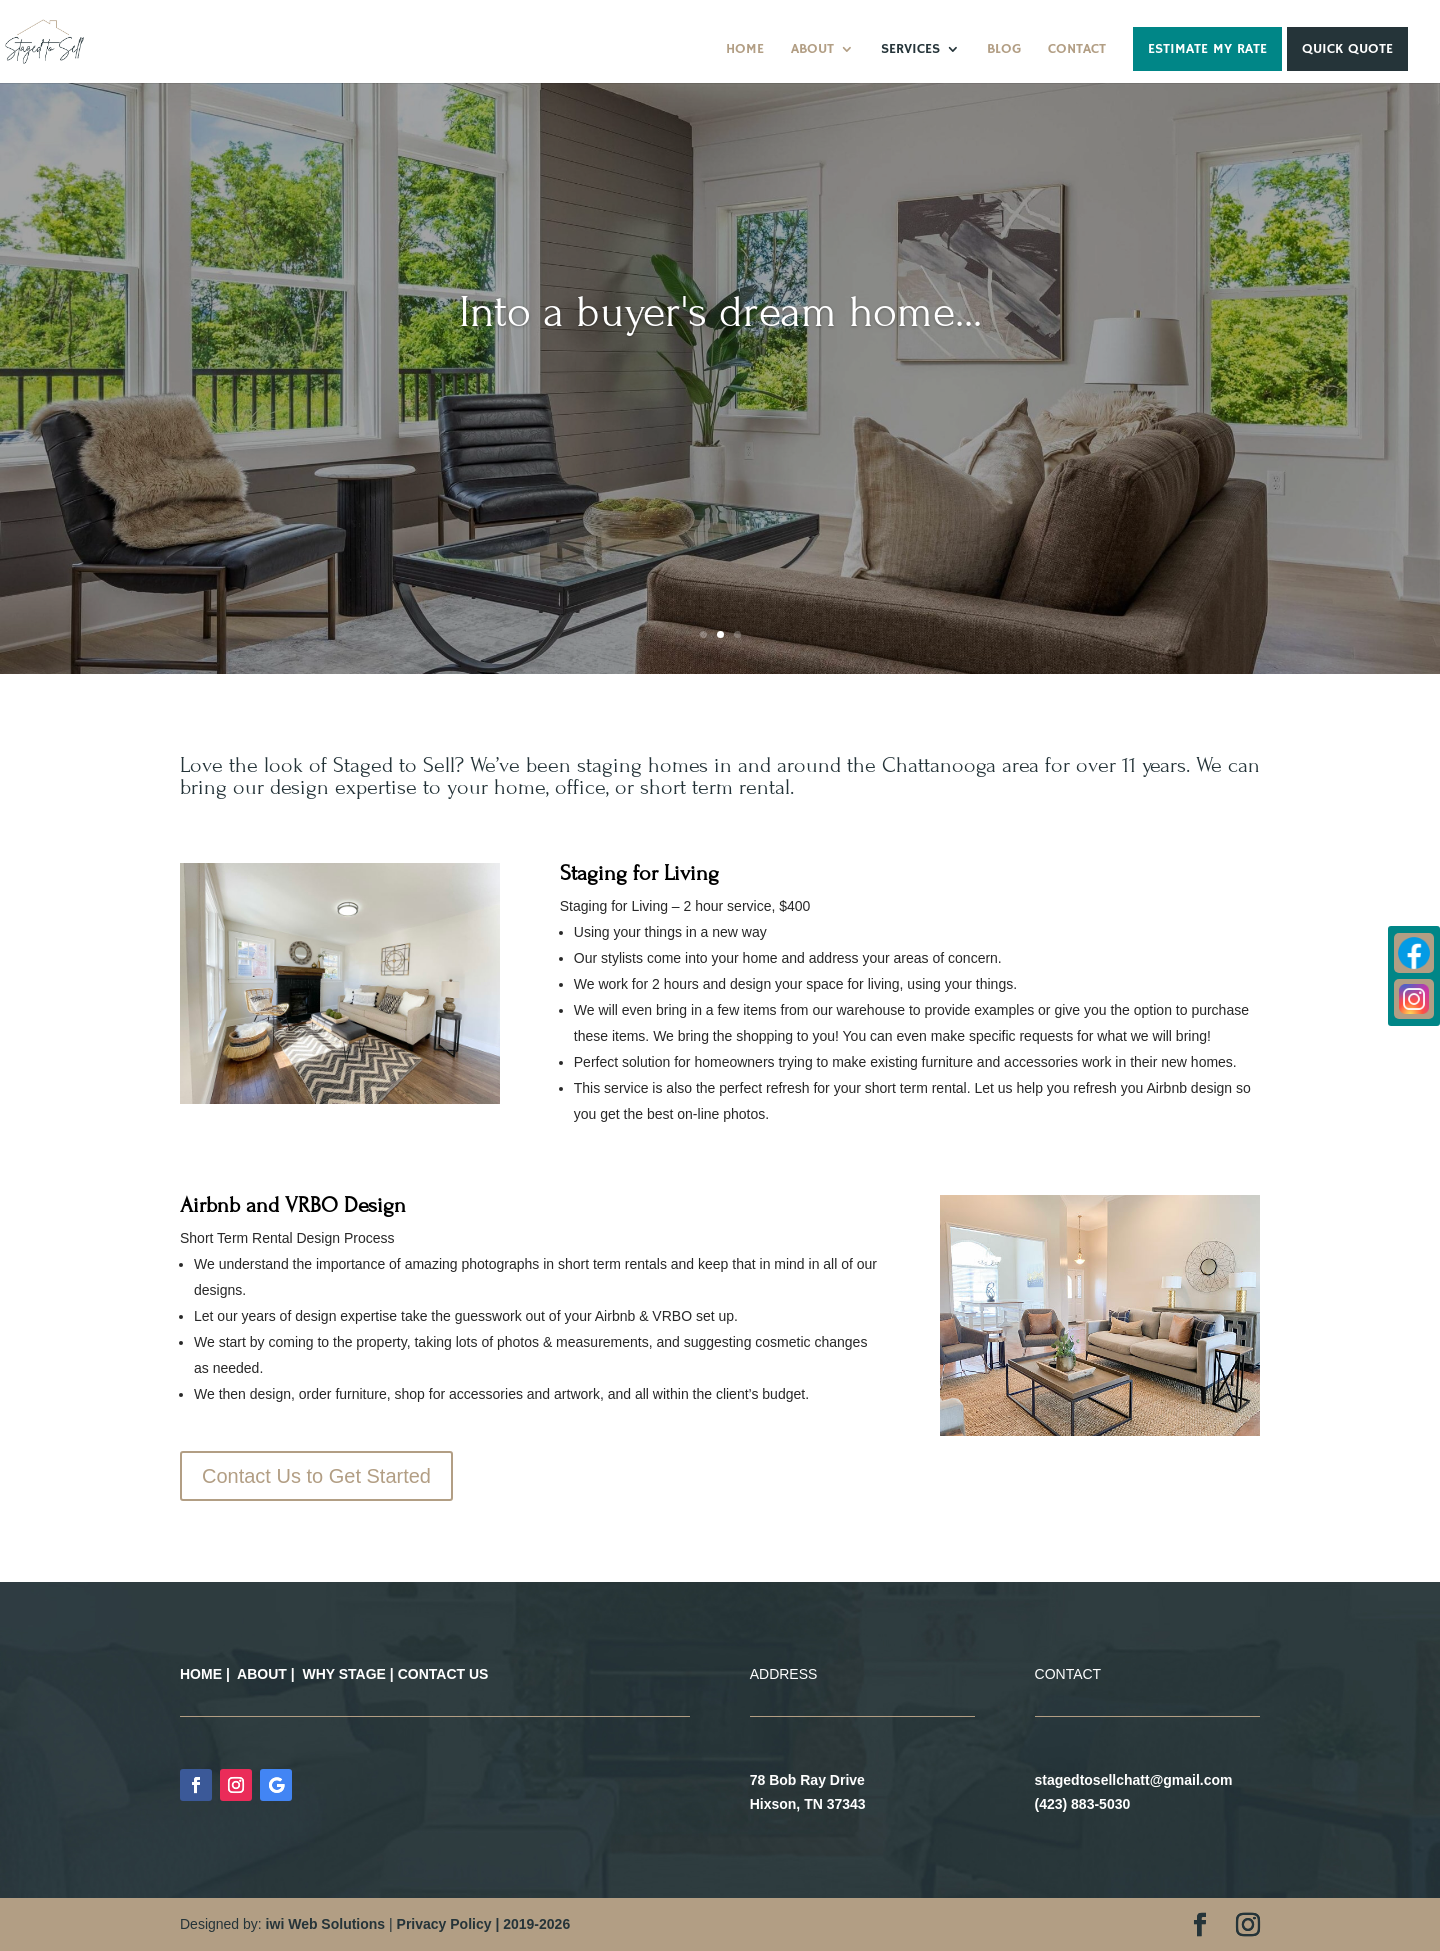  Describe the element at coordinates (812, 50) in the screenshot. I see `About` at that location.